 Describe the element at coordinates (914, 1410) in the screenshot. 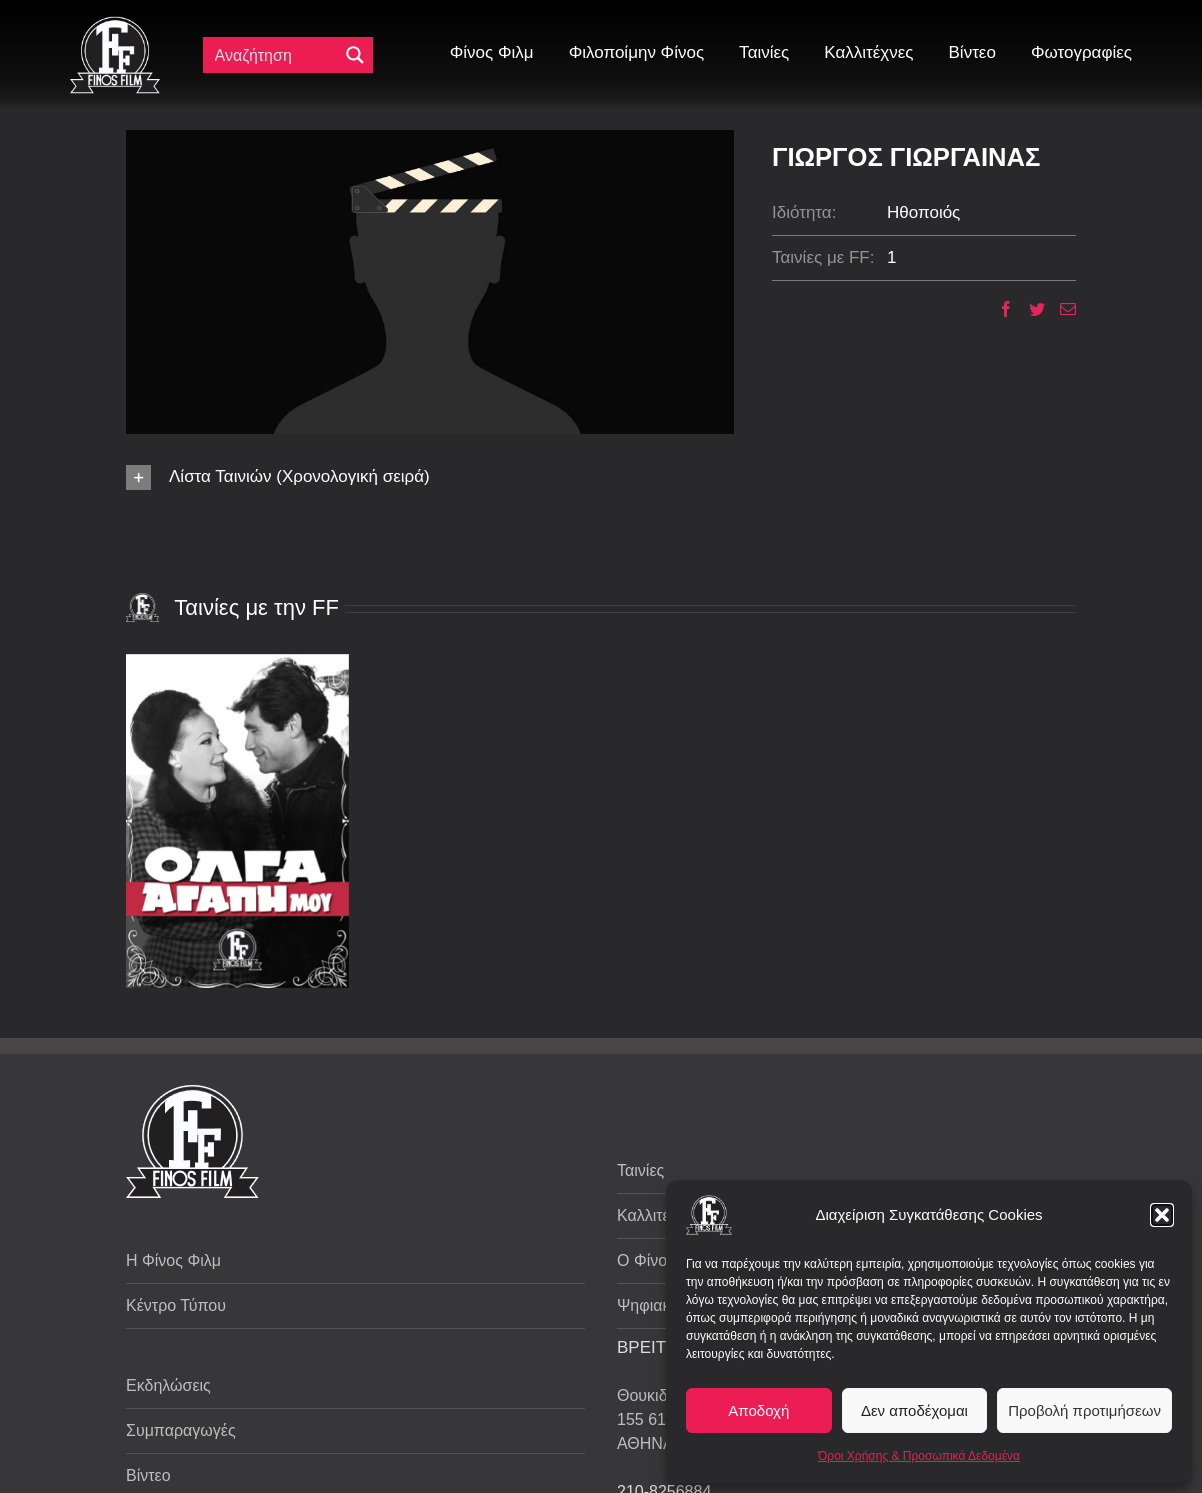

I see `Δεν αποδέχομαι` at that location.